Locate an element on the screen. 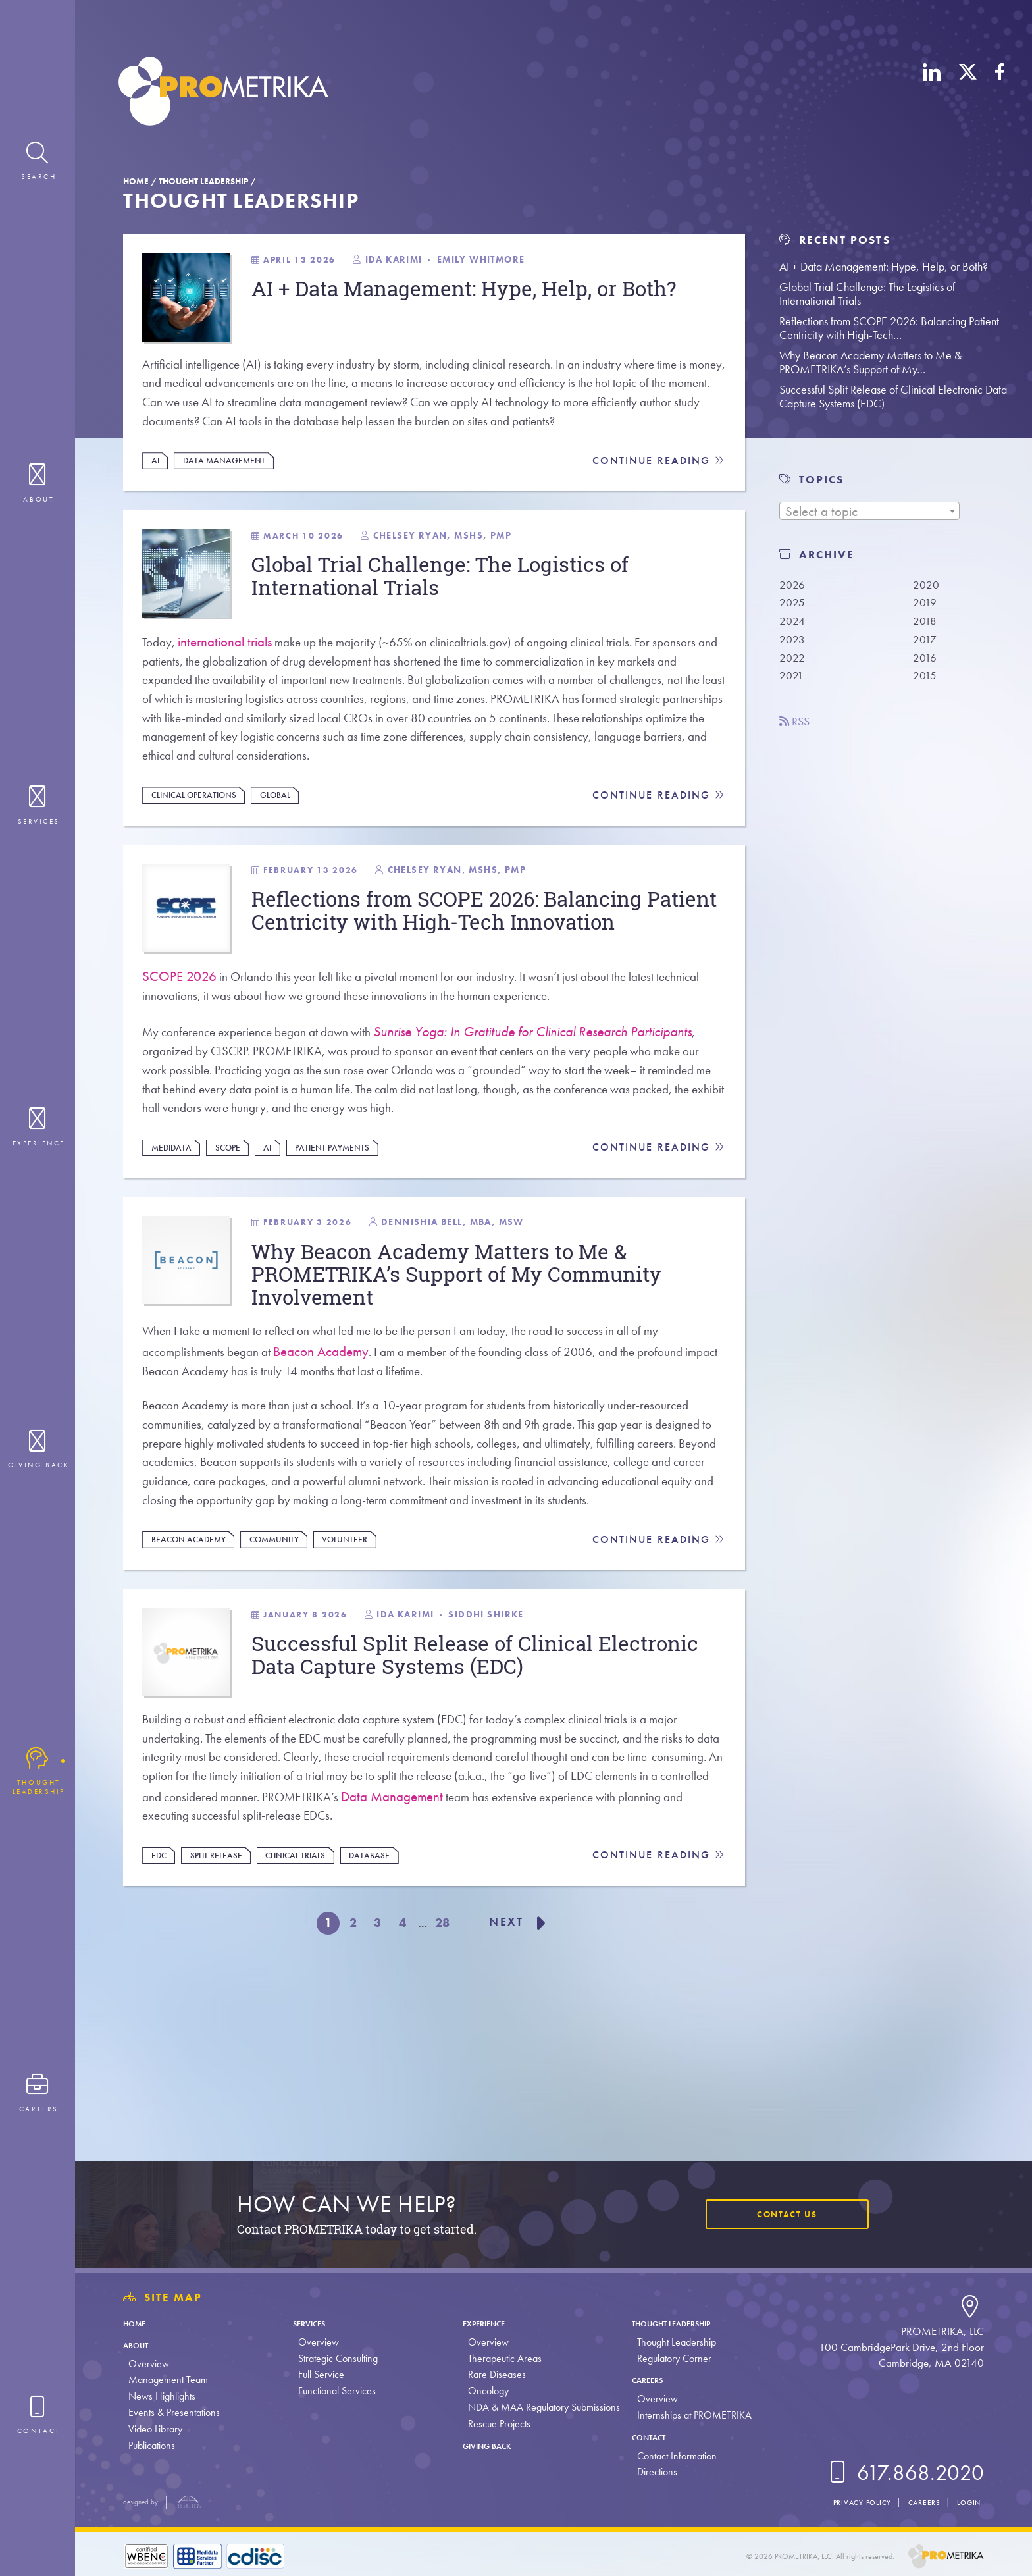  2021 is located at coordinates (792, 681).